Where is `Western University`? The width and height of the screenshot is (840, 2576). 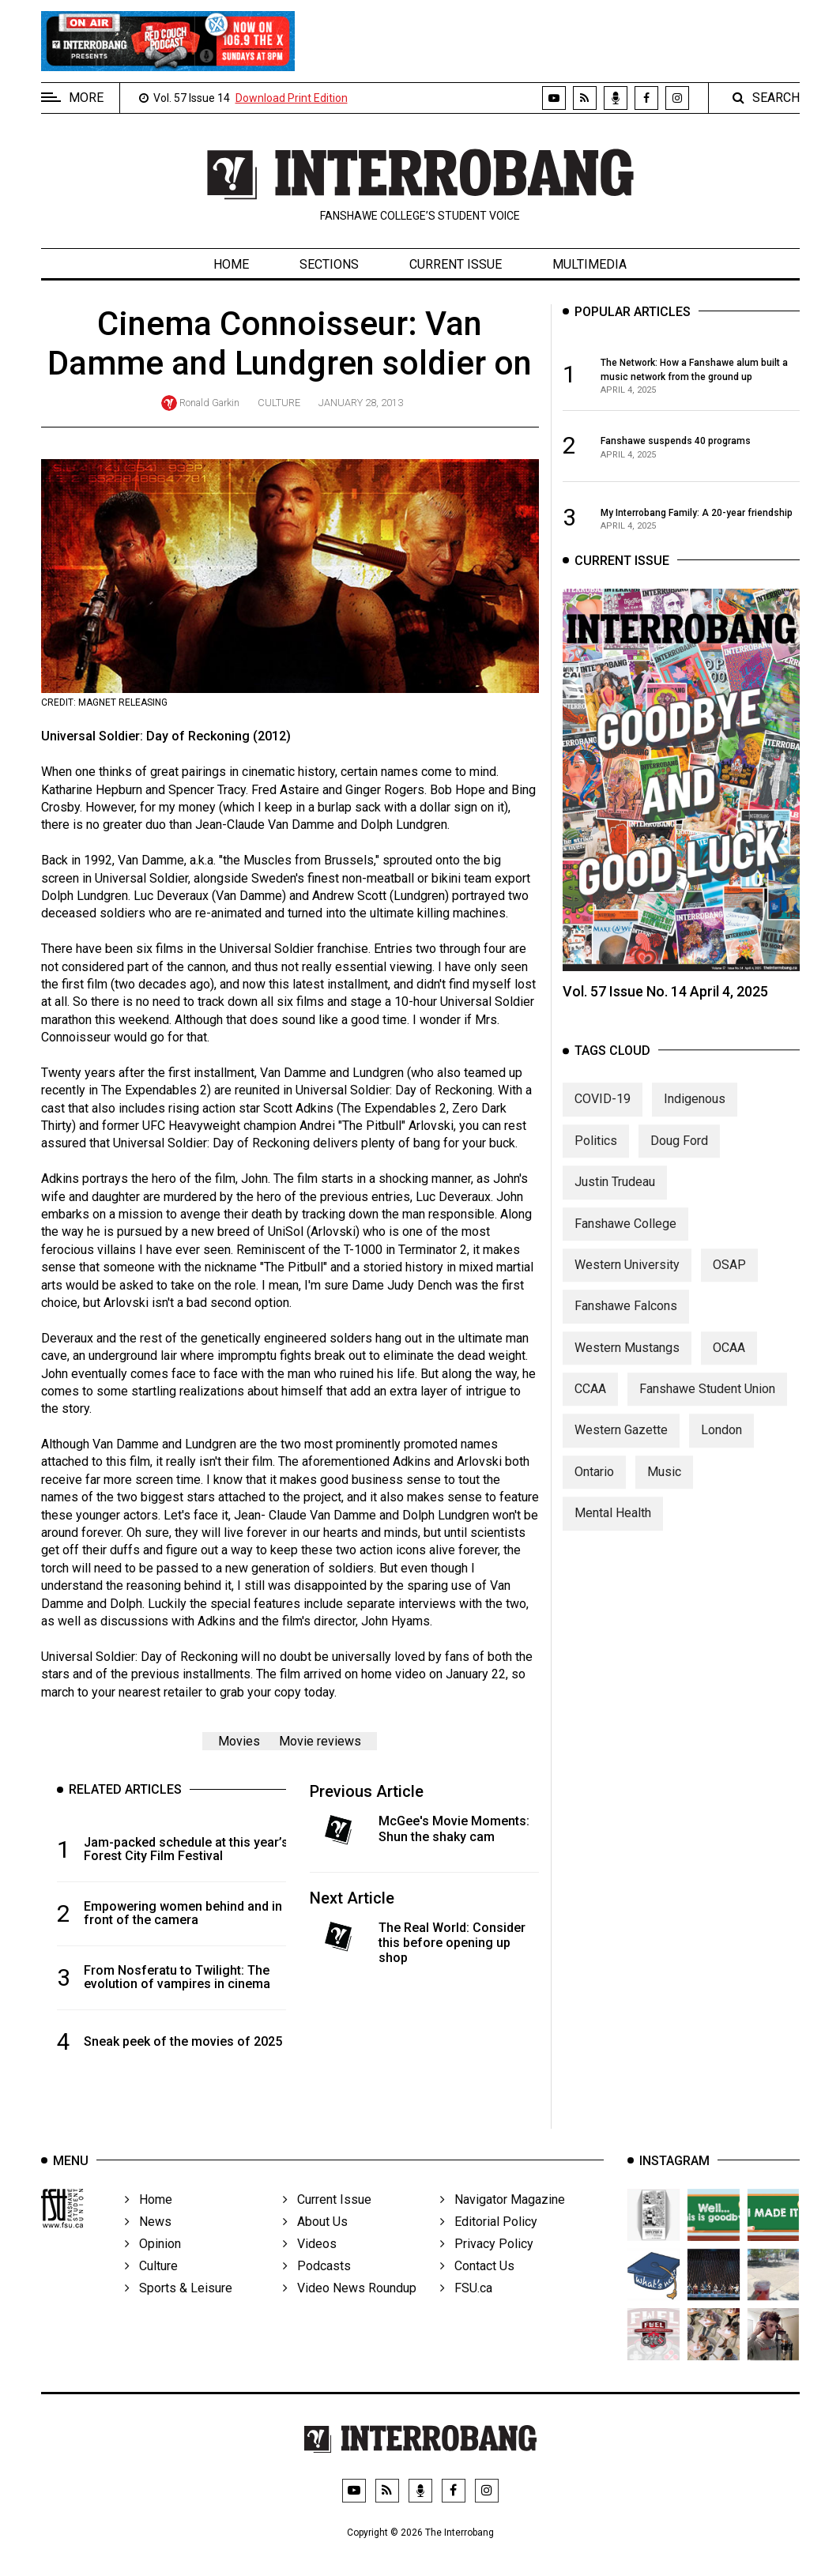 Western University is located at coordinates (627, 1279).